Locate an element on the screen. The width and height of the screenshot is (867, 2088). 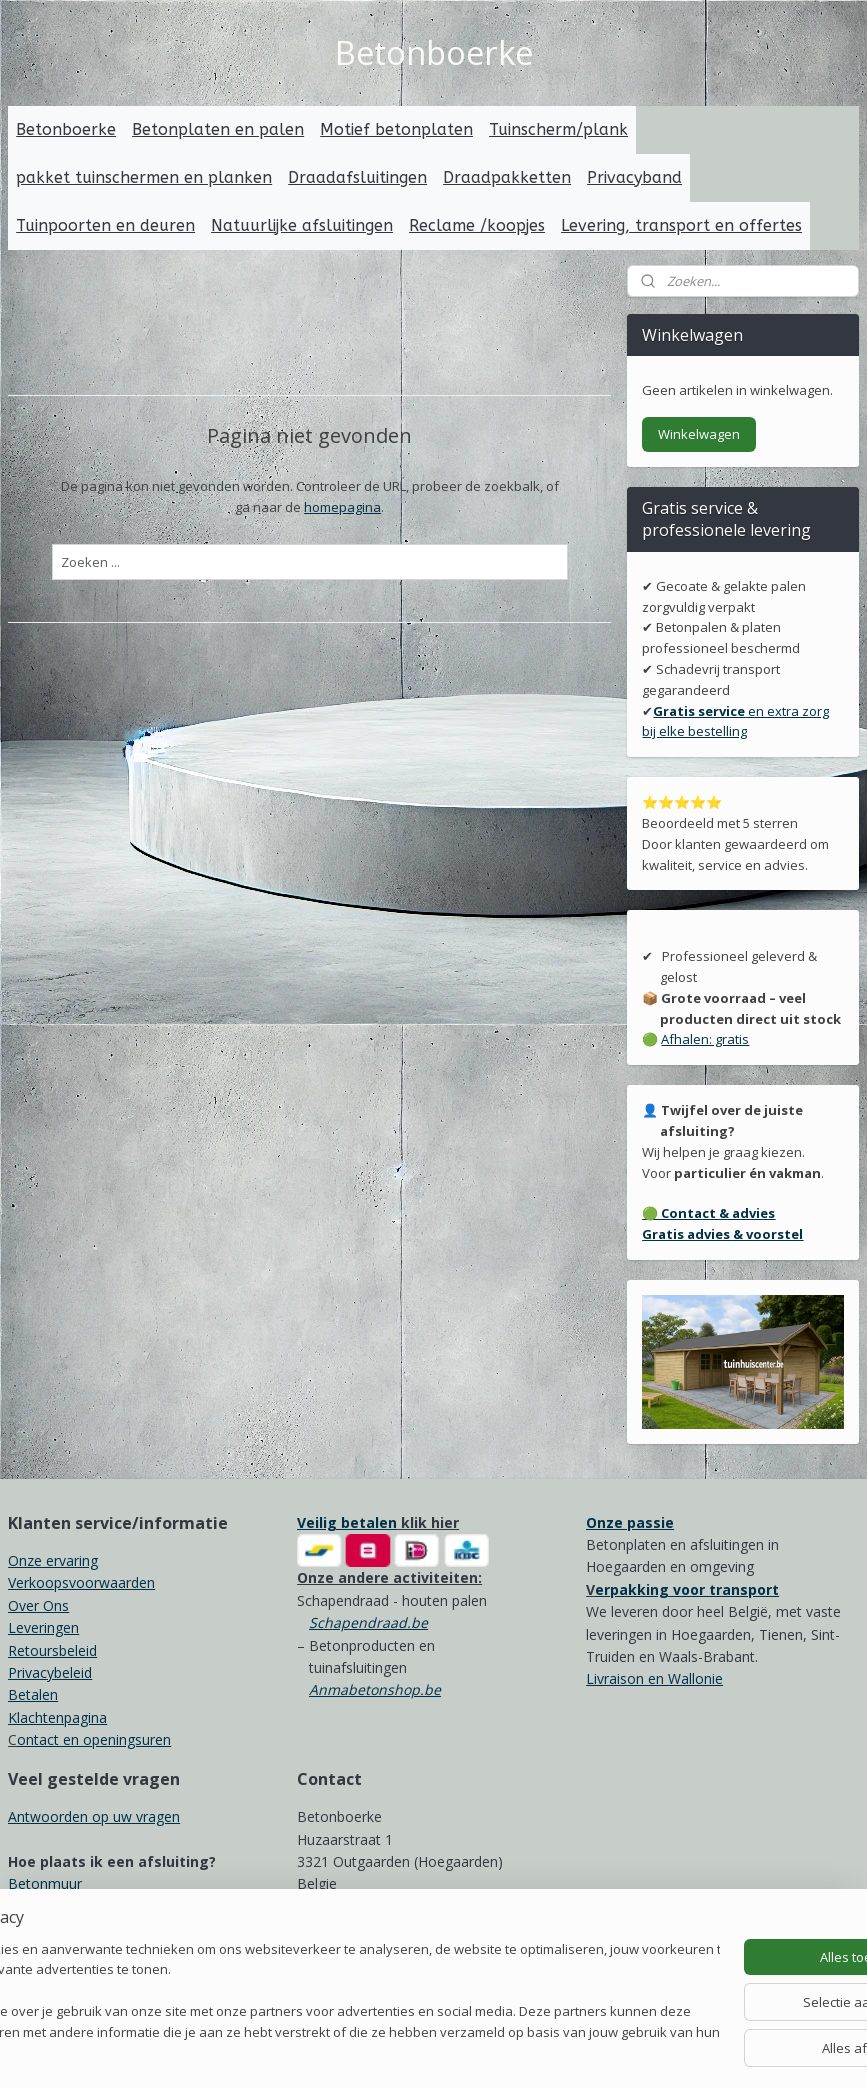
Livraison en Wallonie is located at coordinates (654, 1678).